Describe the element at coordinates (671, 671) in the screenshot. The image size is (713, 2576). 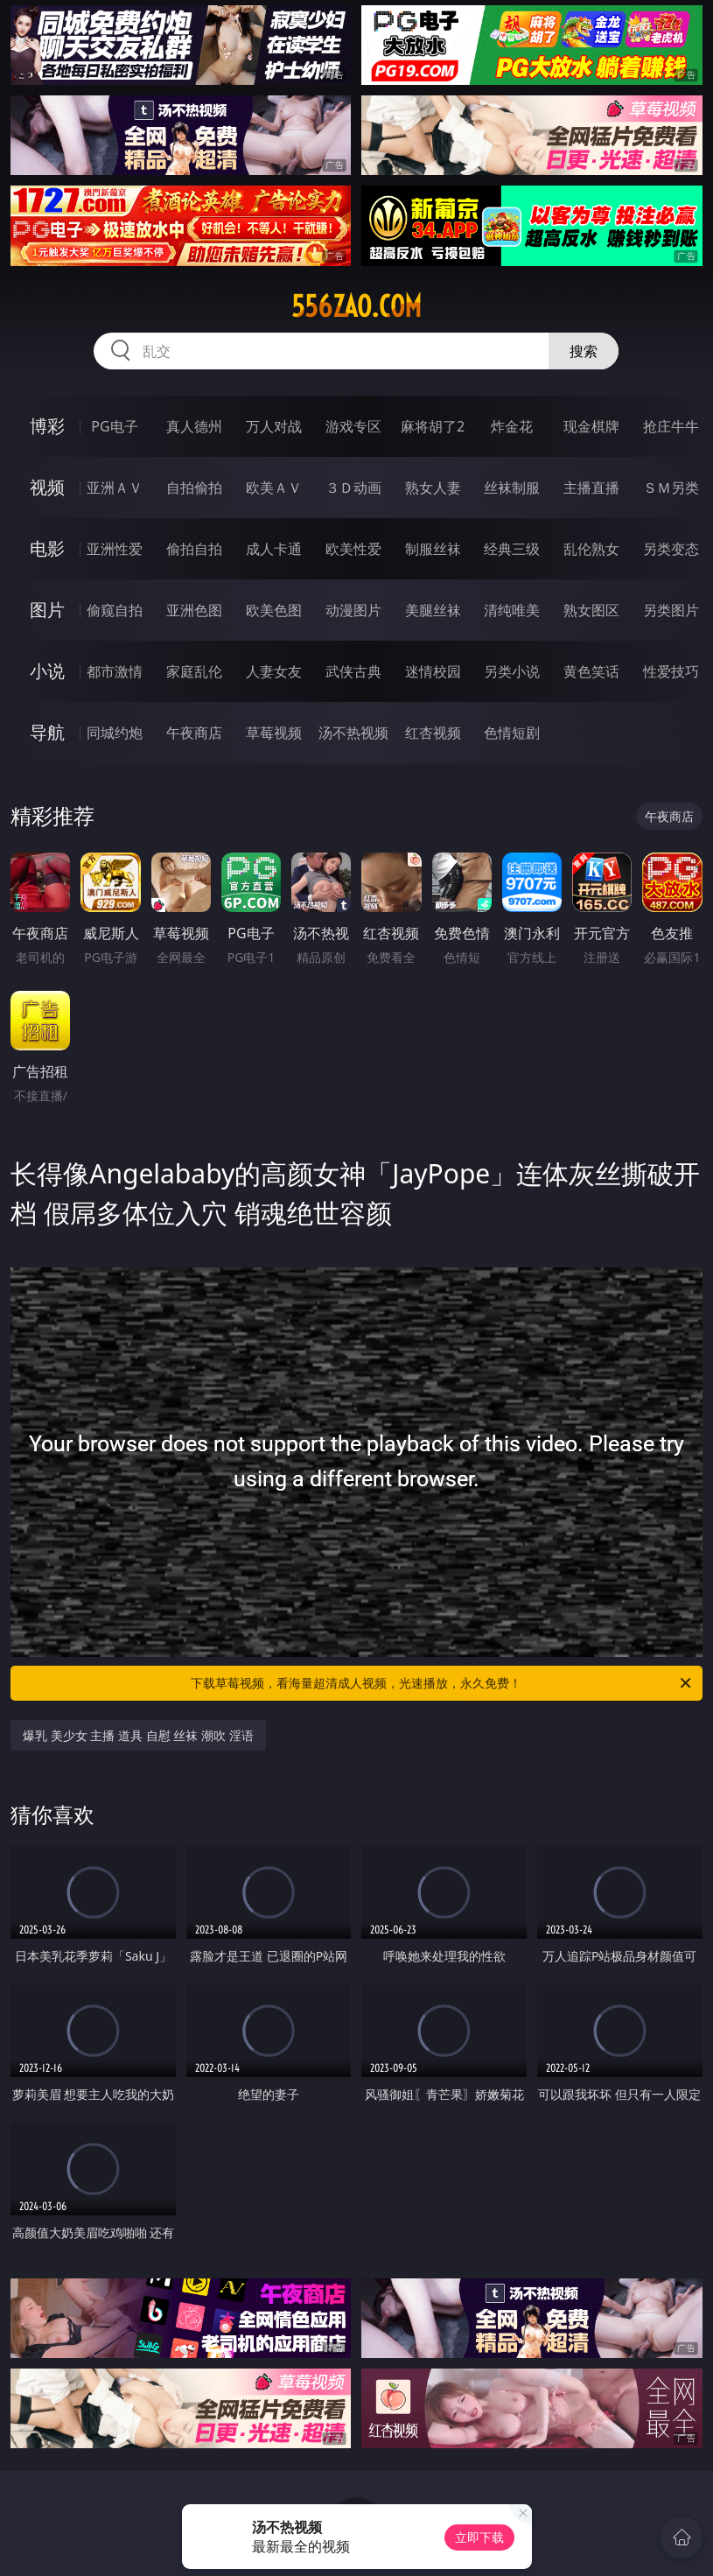
I see `性爱技巧` at that location.